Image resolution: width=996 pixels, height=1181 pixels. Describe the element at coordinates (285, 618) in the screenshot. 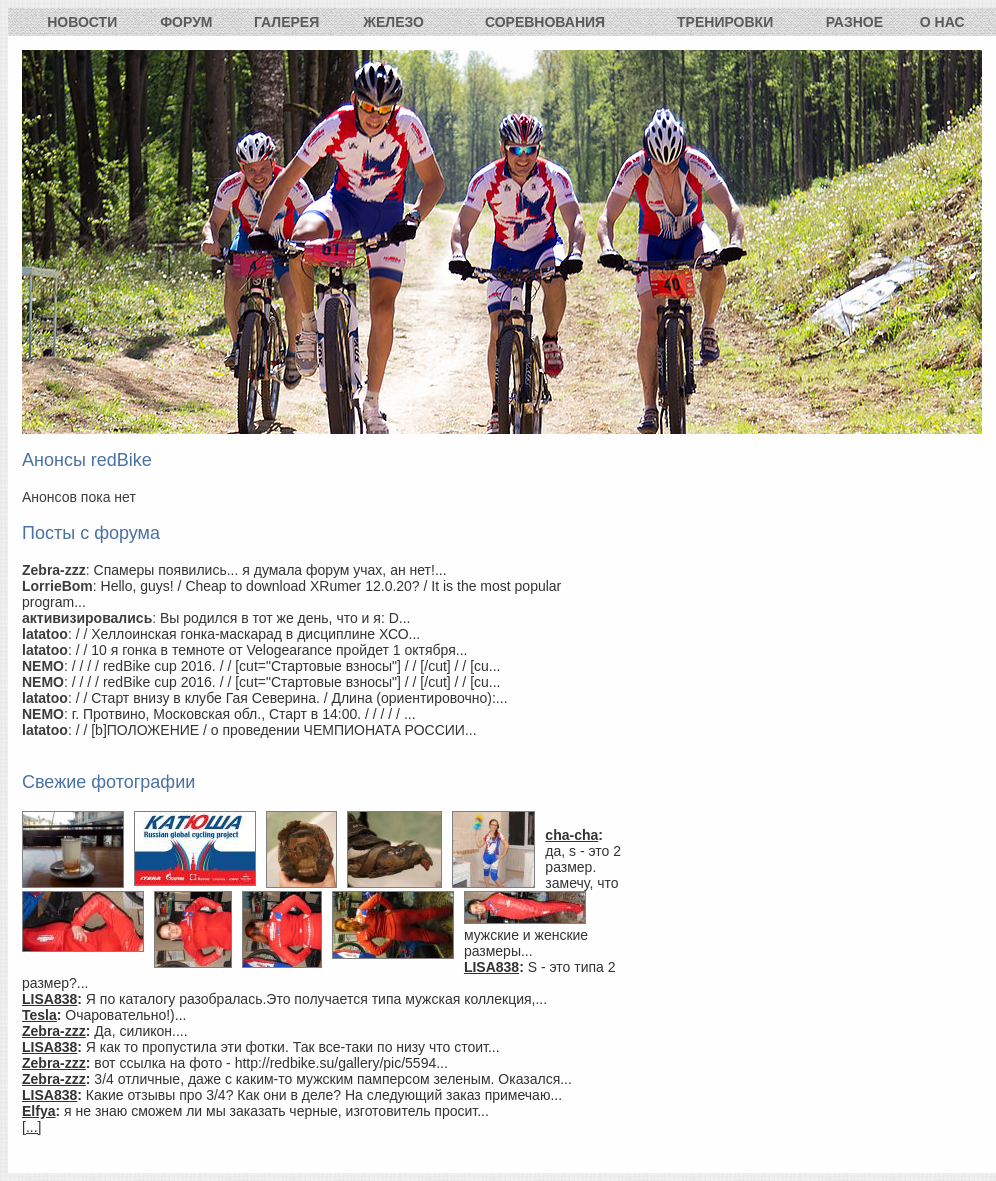

I see `Вы родился в тот же день, что и я: D...` at that location.